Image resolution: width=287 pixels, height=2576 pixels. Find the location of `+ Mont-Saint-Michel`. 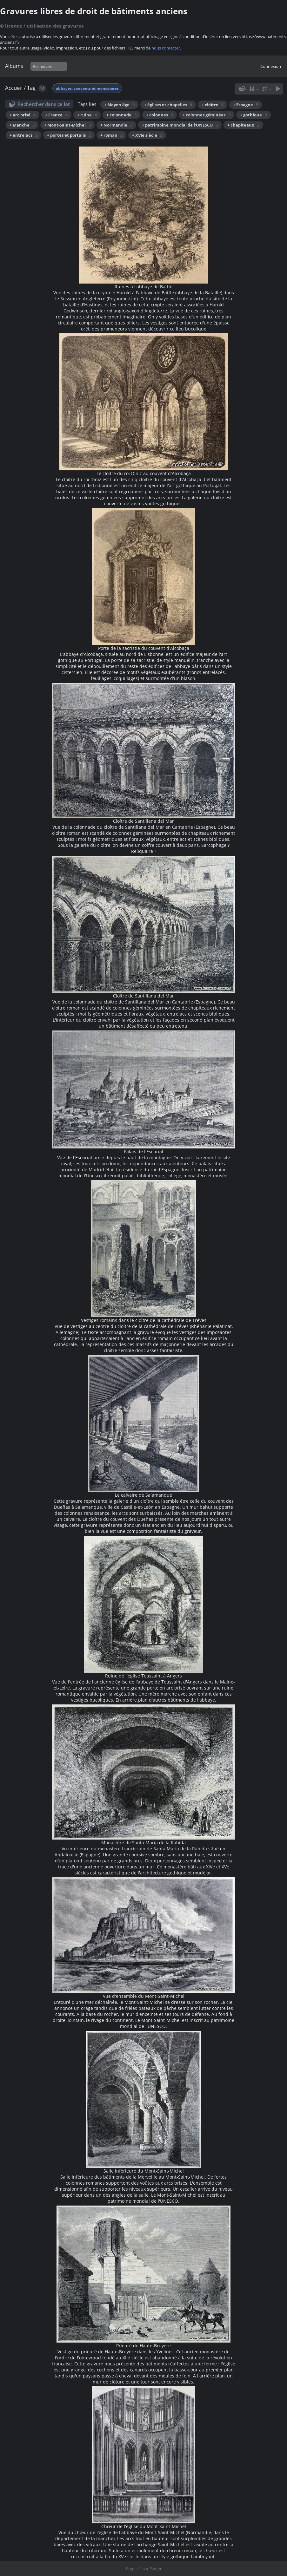

+ Mont-Saint-Michel is located at coordinates (67, 125).